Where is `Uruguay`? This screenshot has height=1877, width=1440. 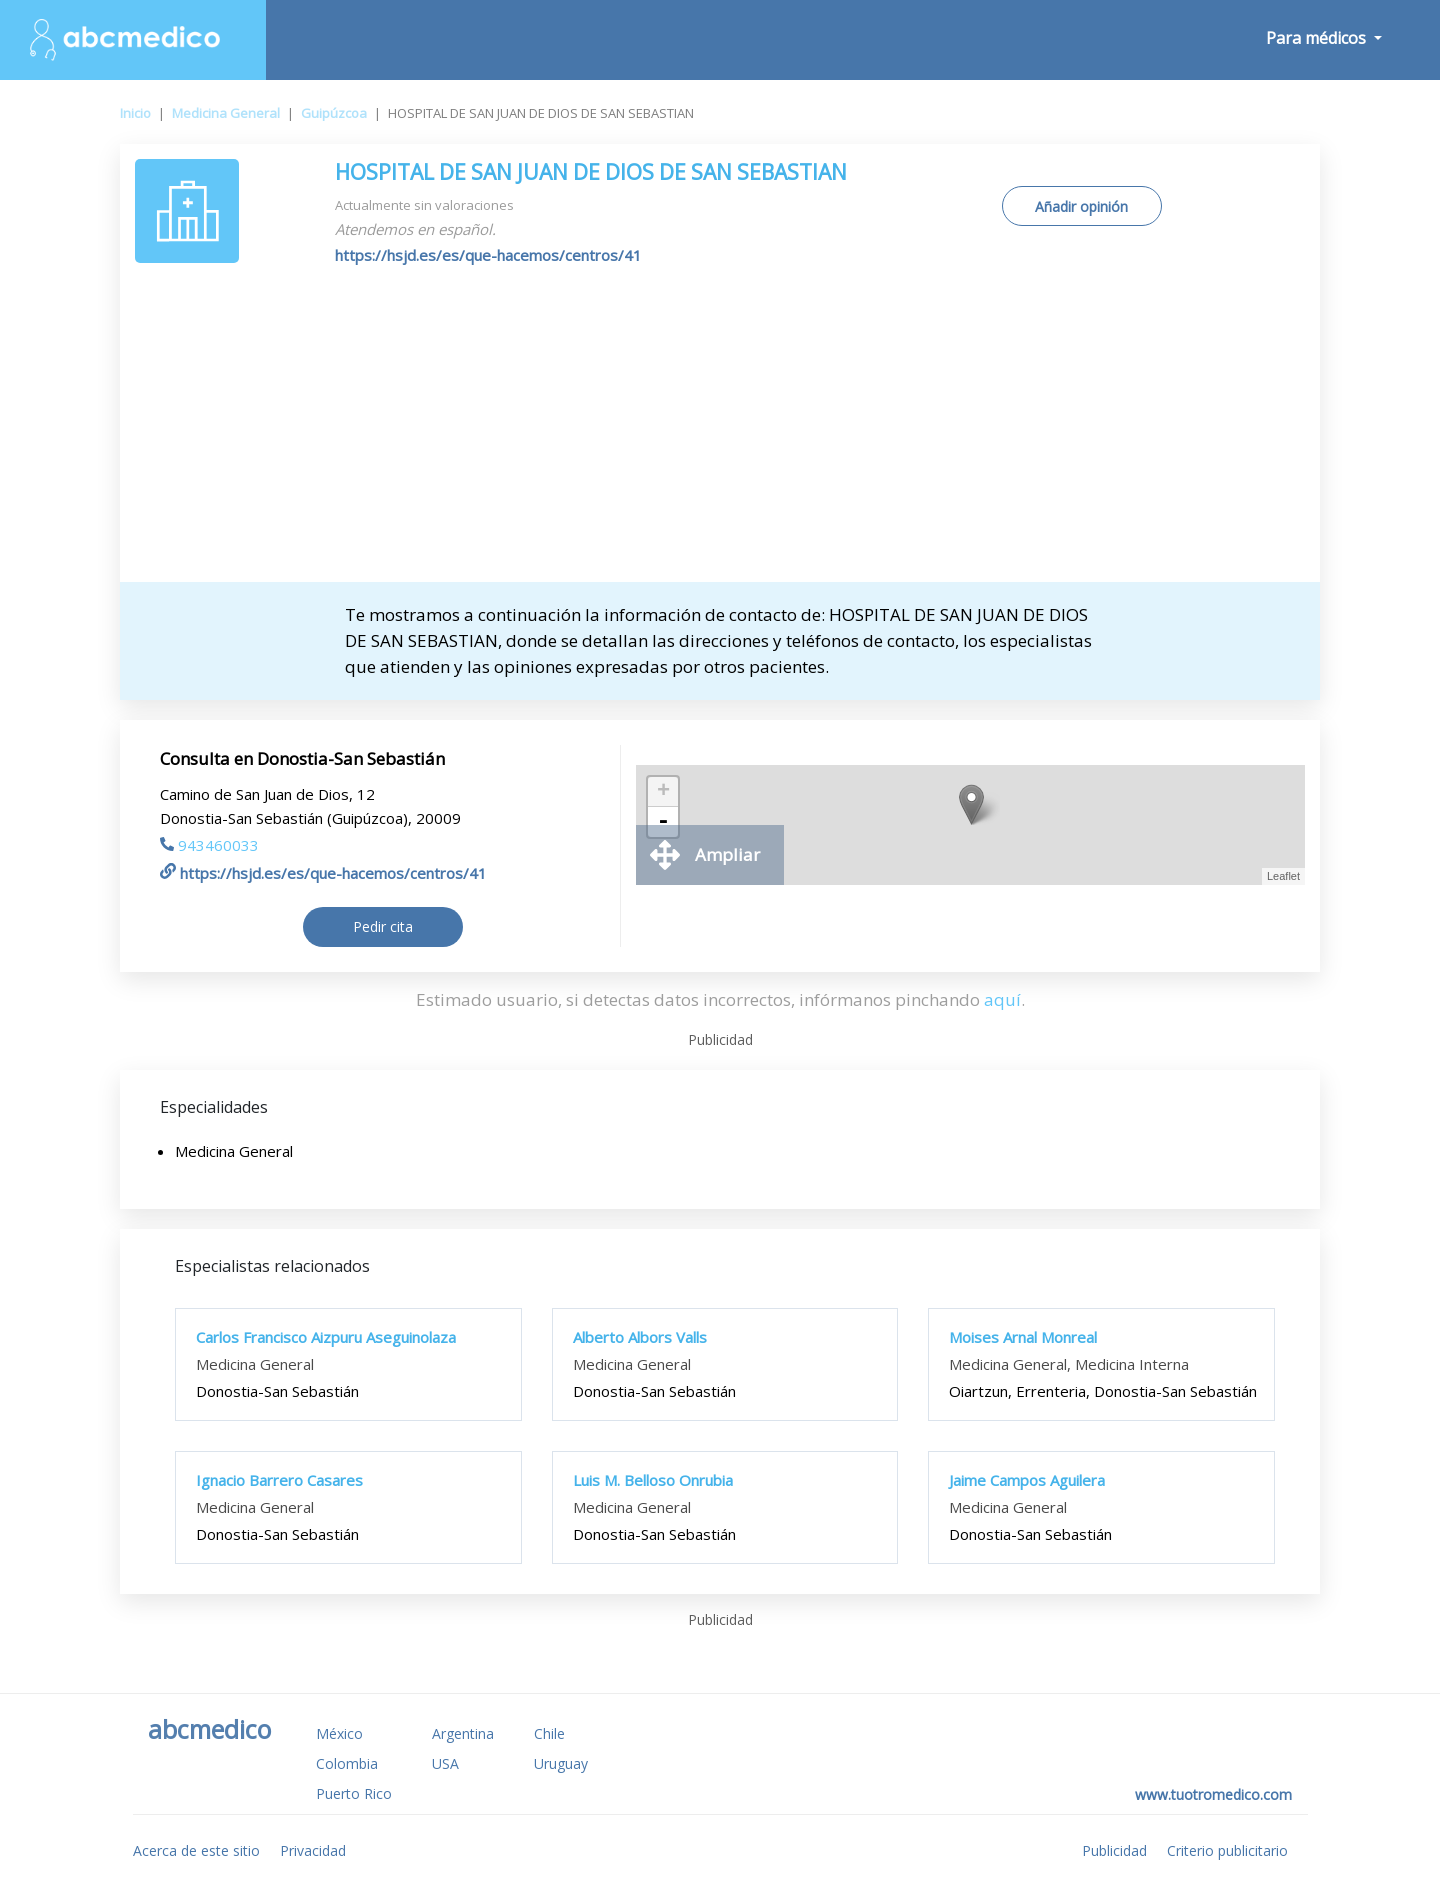
Uruguay is located at coordinates (561, 1763).